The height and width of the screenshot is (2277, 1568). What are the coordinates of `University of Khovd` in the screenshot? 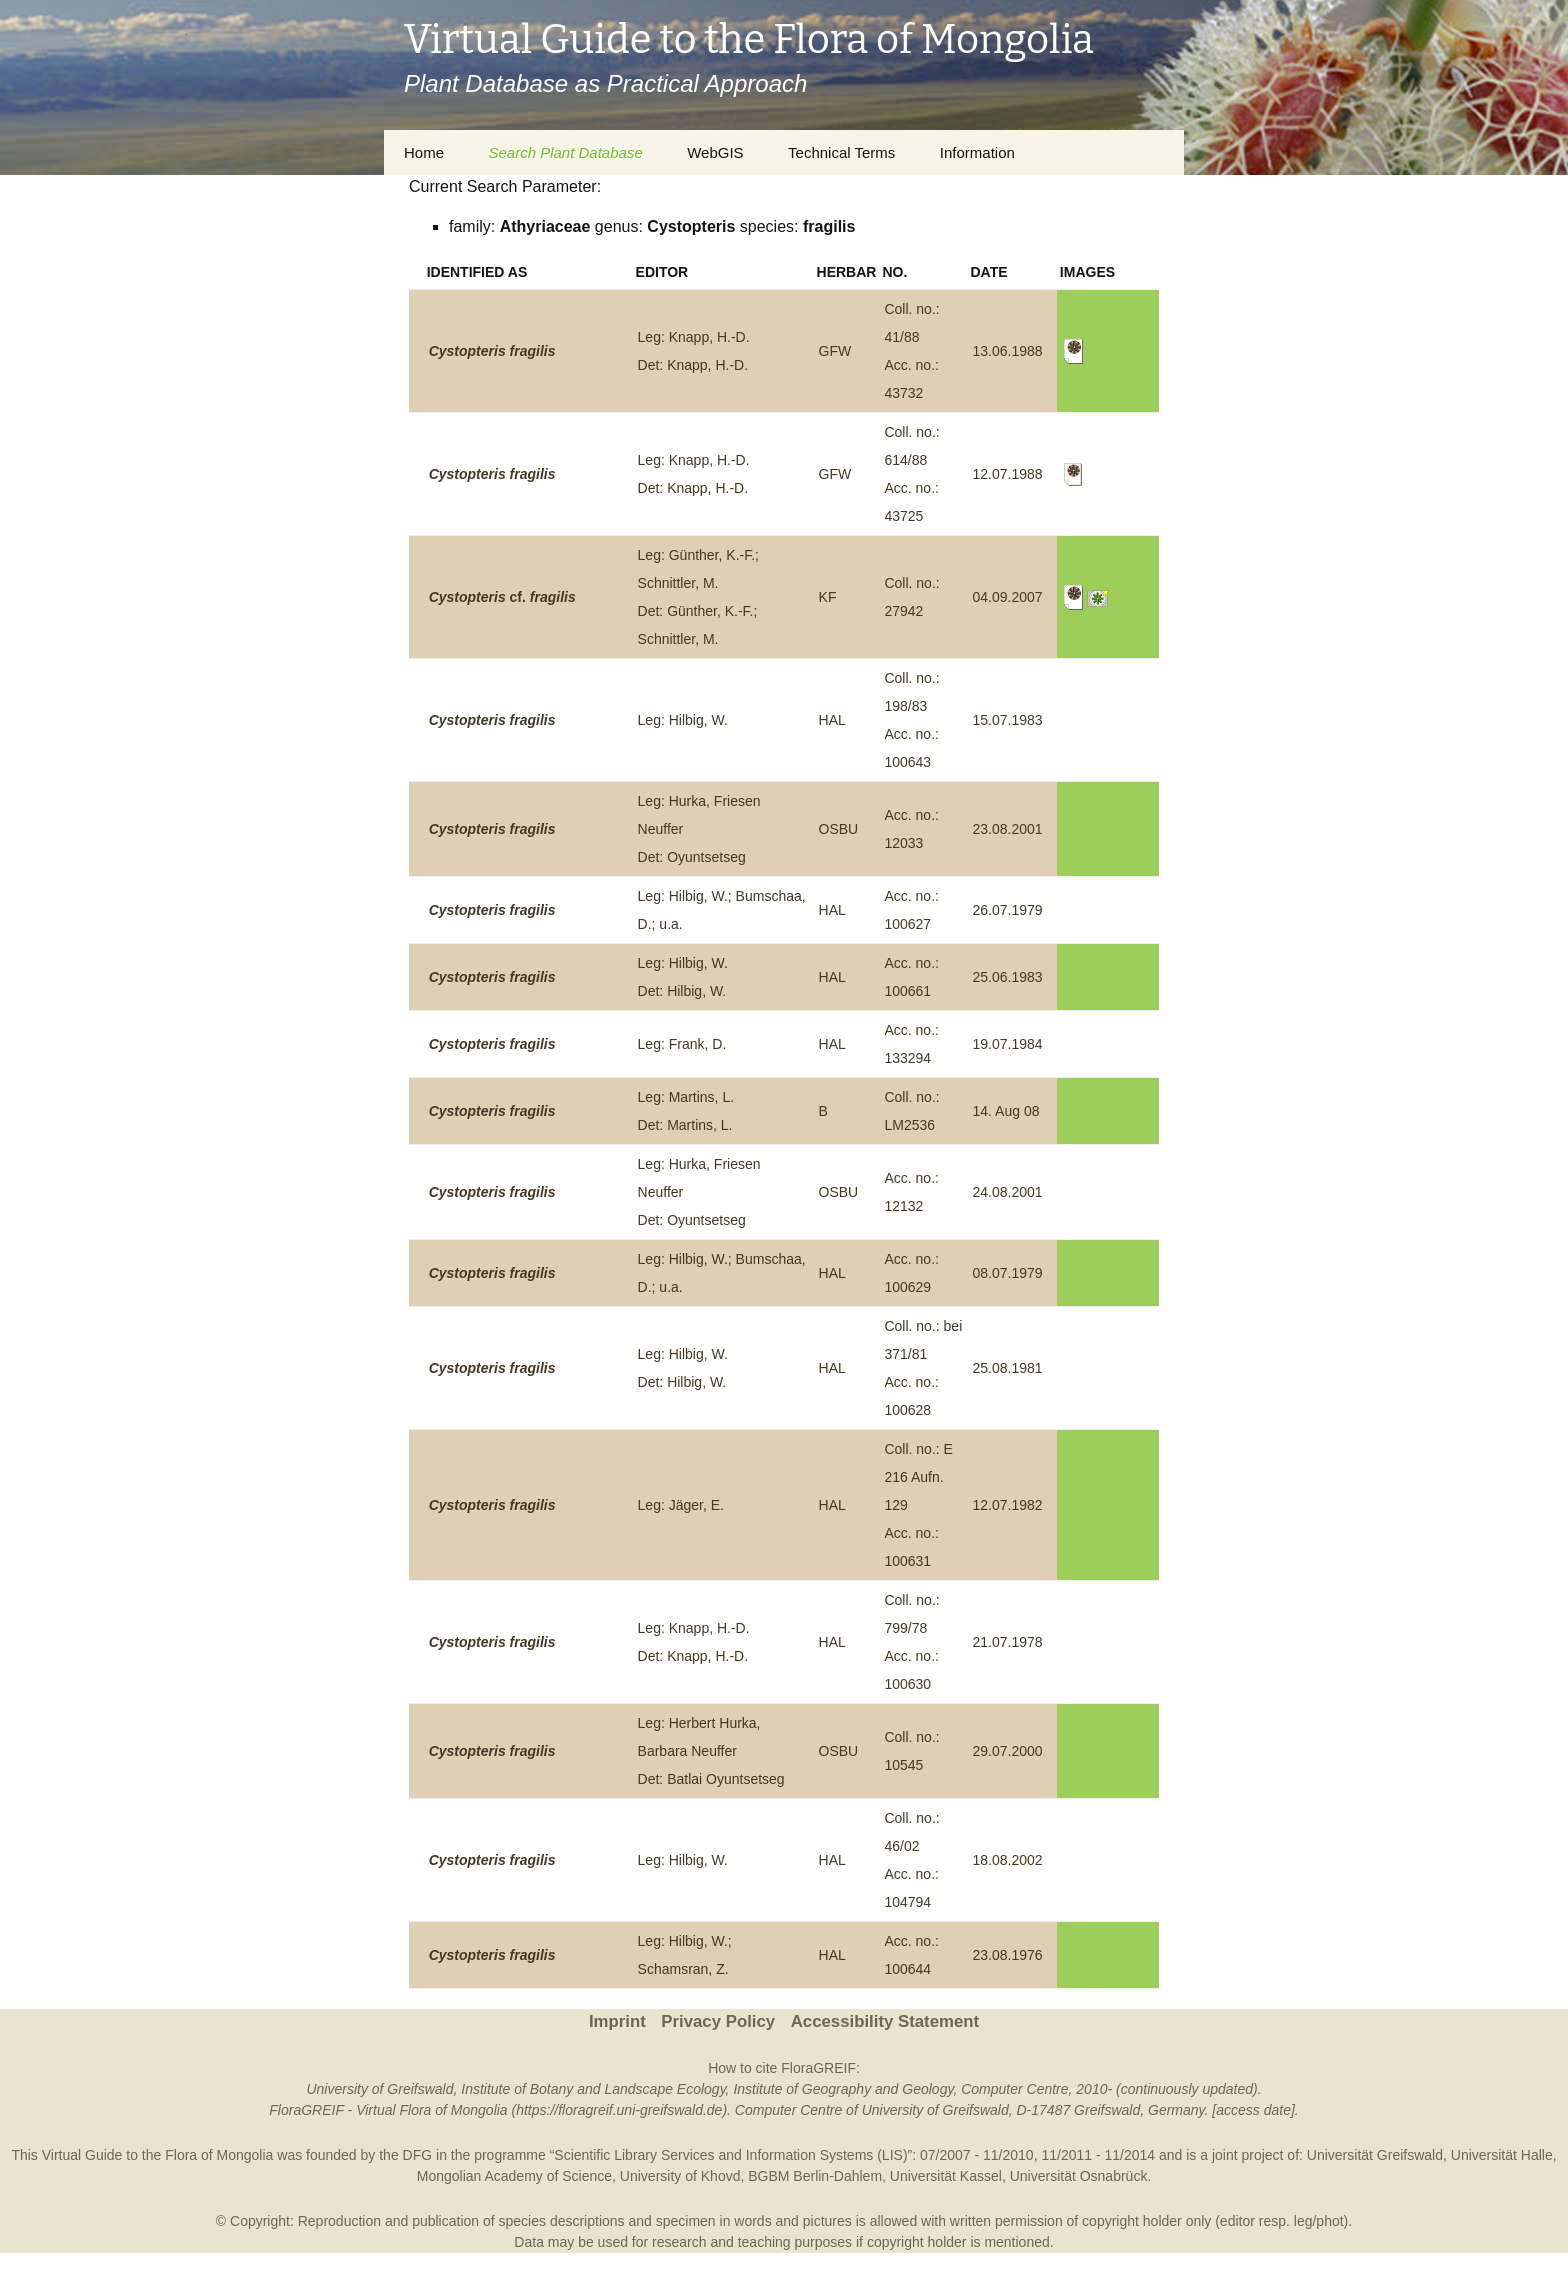 It's located at (680, 2176).